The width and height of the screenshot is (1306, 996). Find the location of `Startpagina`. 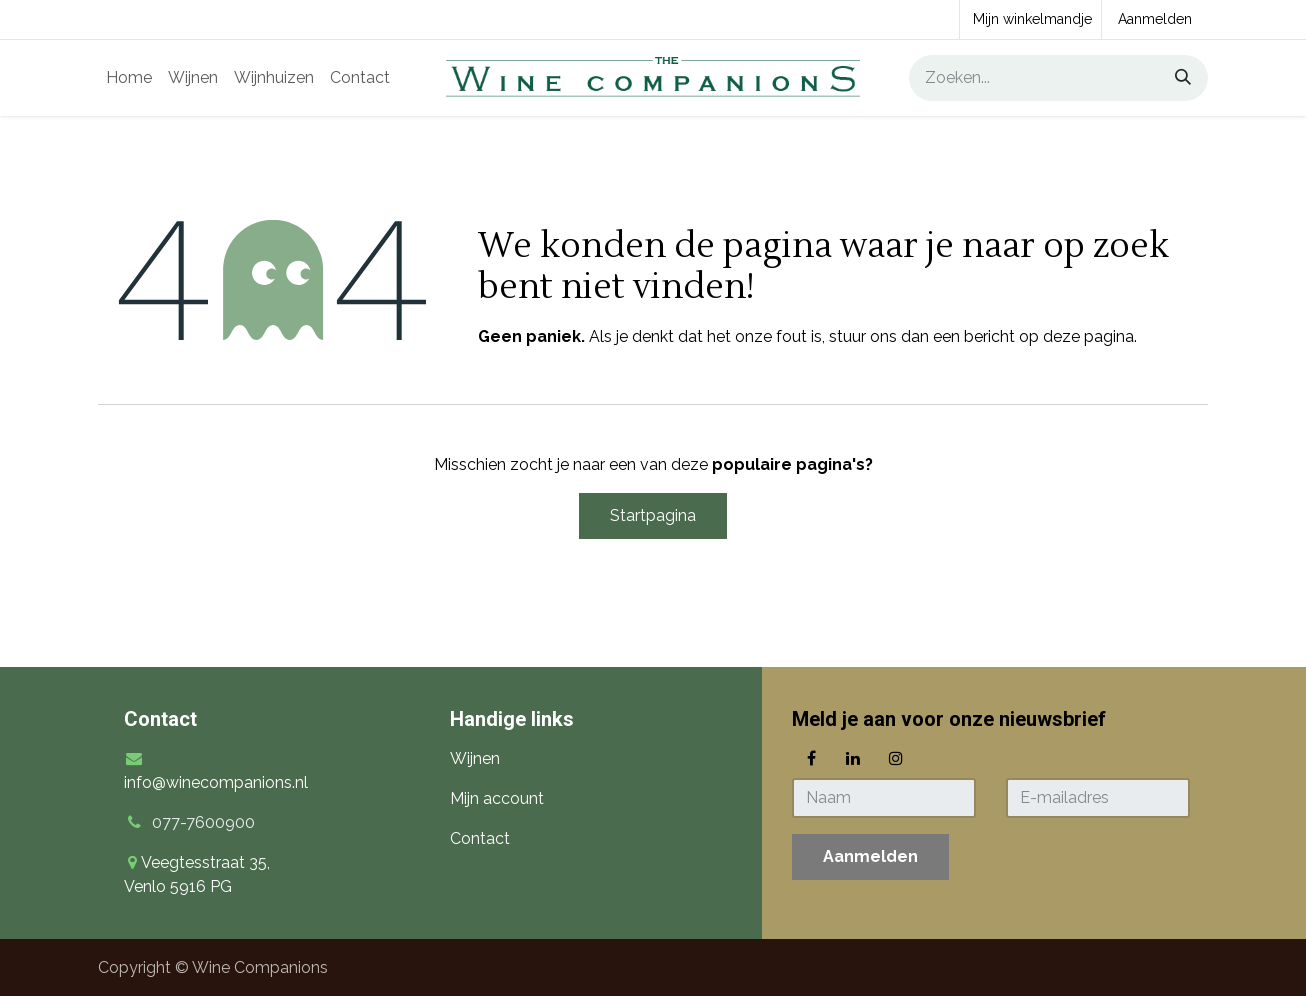

Startpagina is located at coordinates (653, 515).